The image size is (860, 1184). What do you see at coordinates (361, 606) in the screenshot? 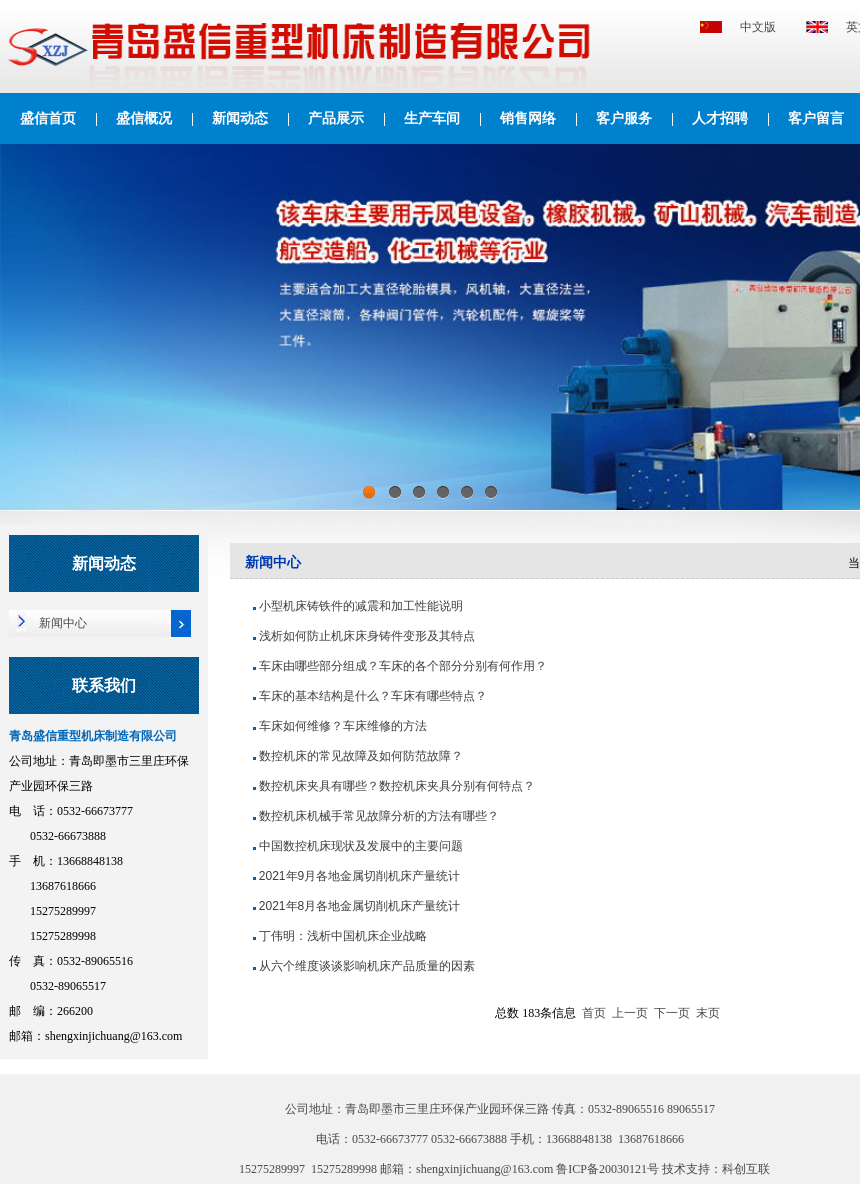
I see `小型机床铸铁件的减震和加工性能说明` at bounding box center [361, 606].